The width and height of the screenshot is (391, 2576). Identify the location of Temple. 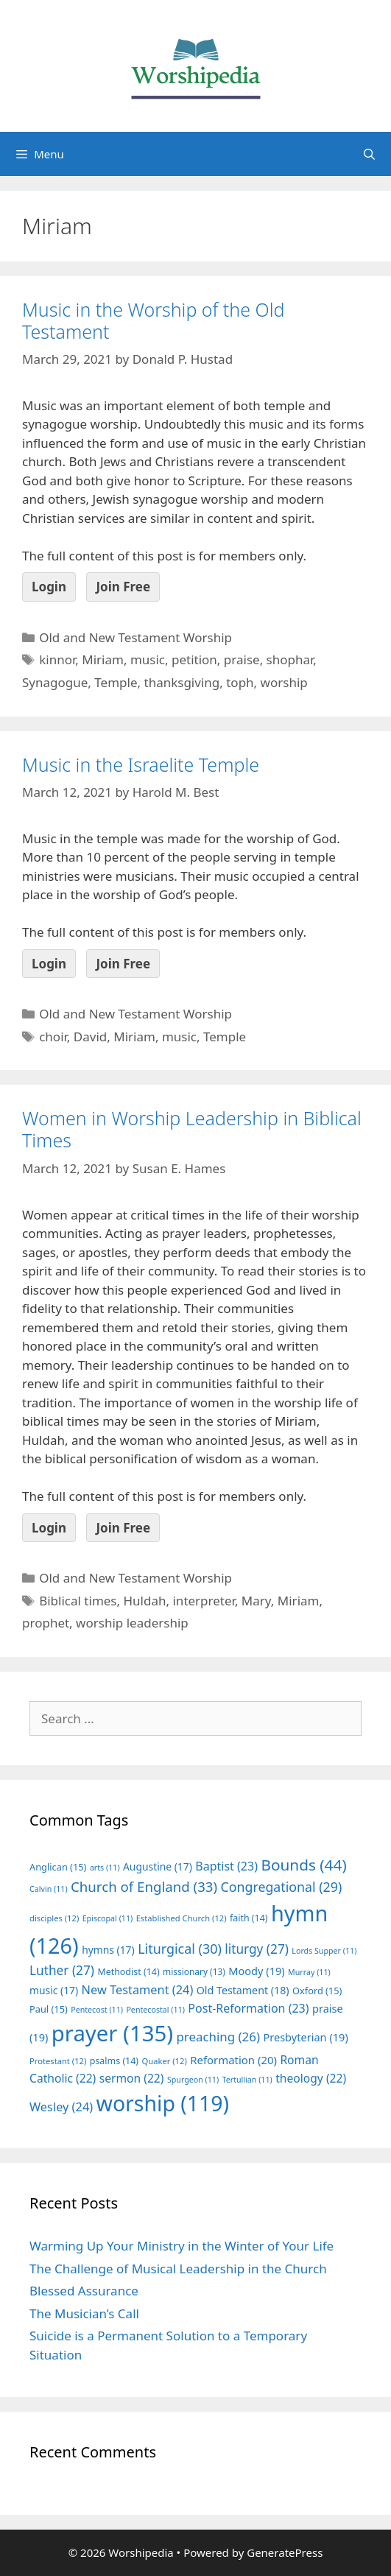
(115, 682).